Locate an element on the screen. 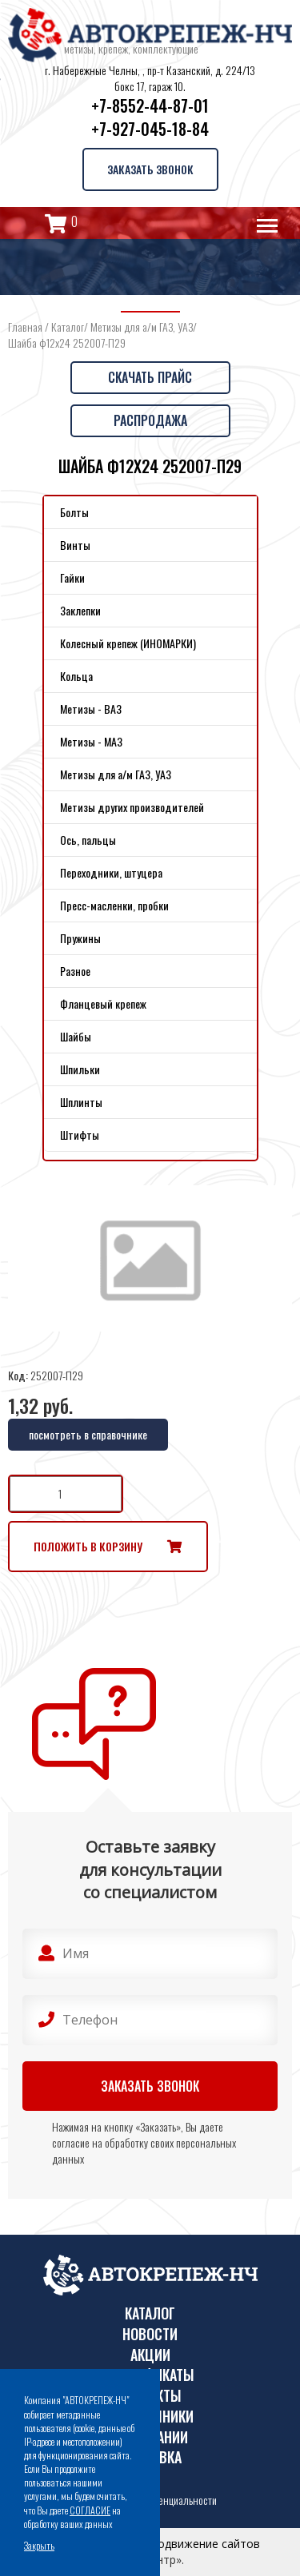 The width and height of the screenshot is (300, 2576). Акции is located at coordinates (150, 2355).